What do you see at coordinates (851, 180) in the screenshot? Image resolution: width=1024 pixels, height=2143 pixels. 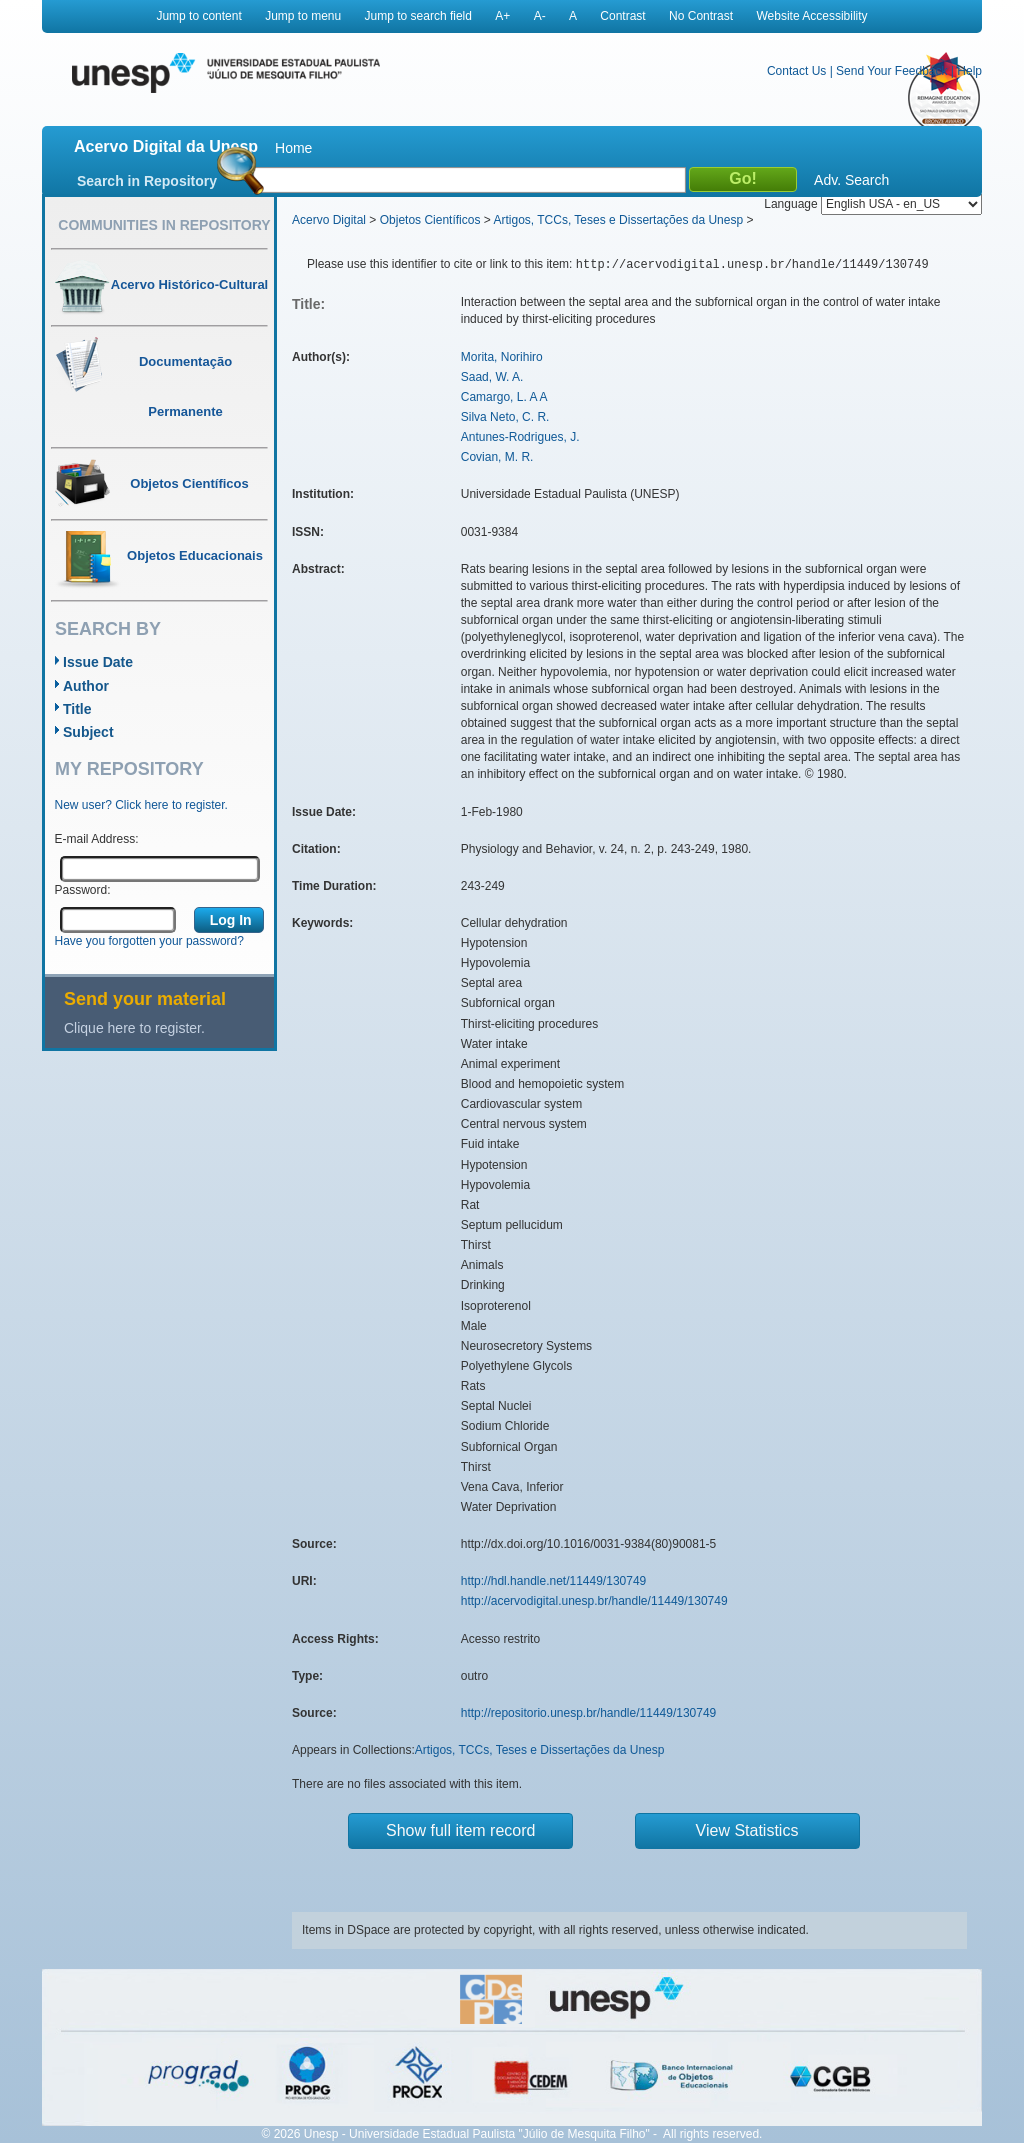 I see `Adv. Search` at bounding box center [851, 180].